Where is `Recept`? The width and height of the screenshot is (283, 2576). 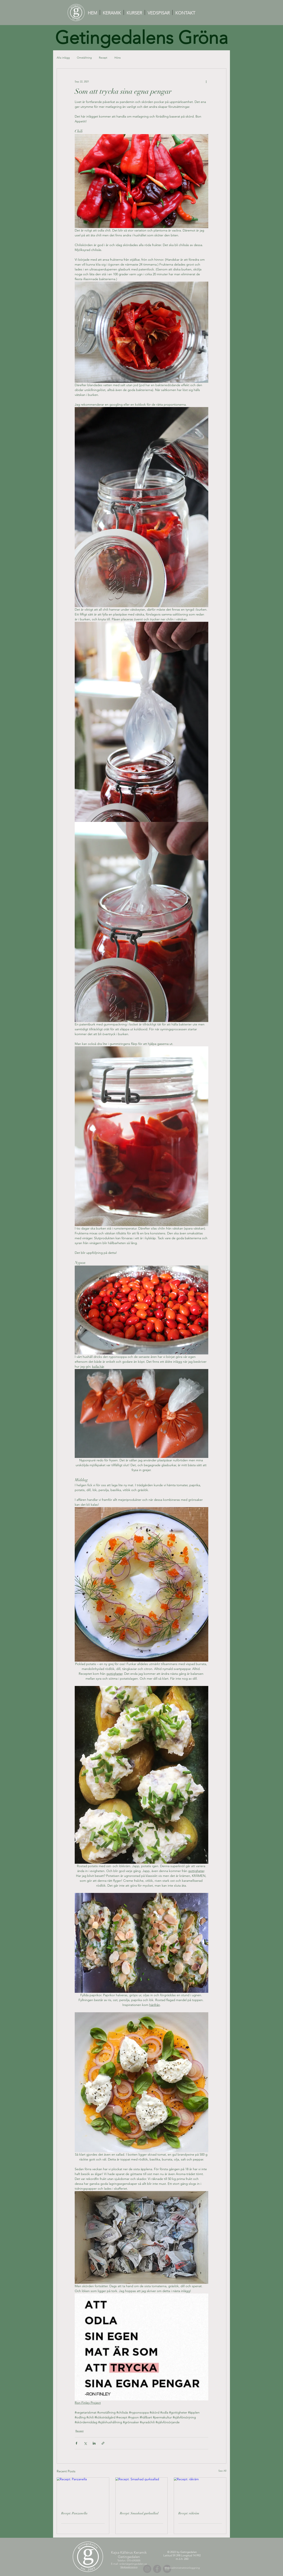
Recept is located at coordinates (103, 57).